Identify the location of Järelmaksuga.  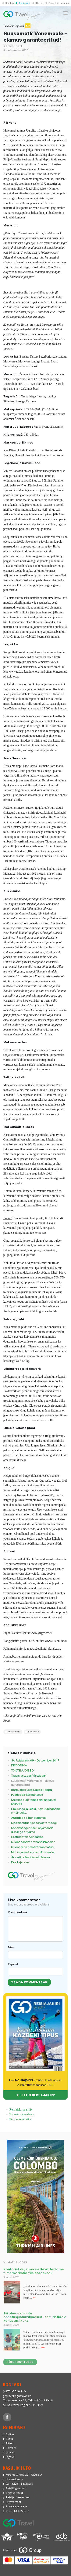
(14, 2479).